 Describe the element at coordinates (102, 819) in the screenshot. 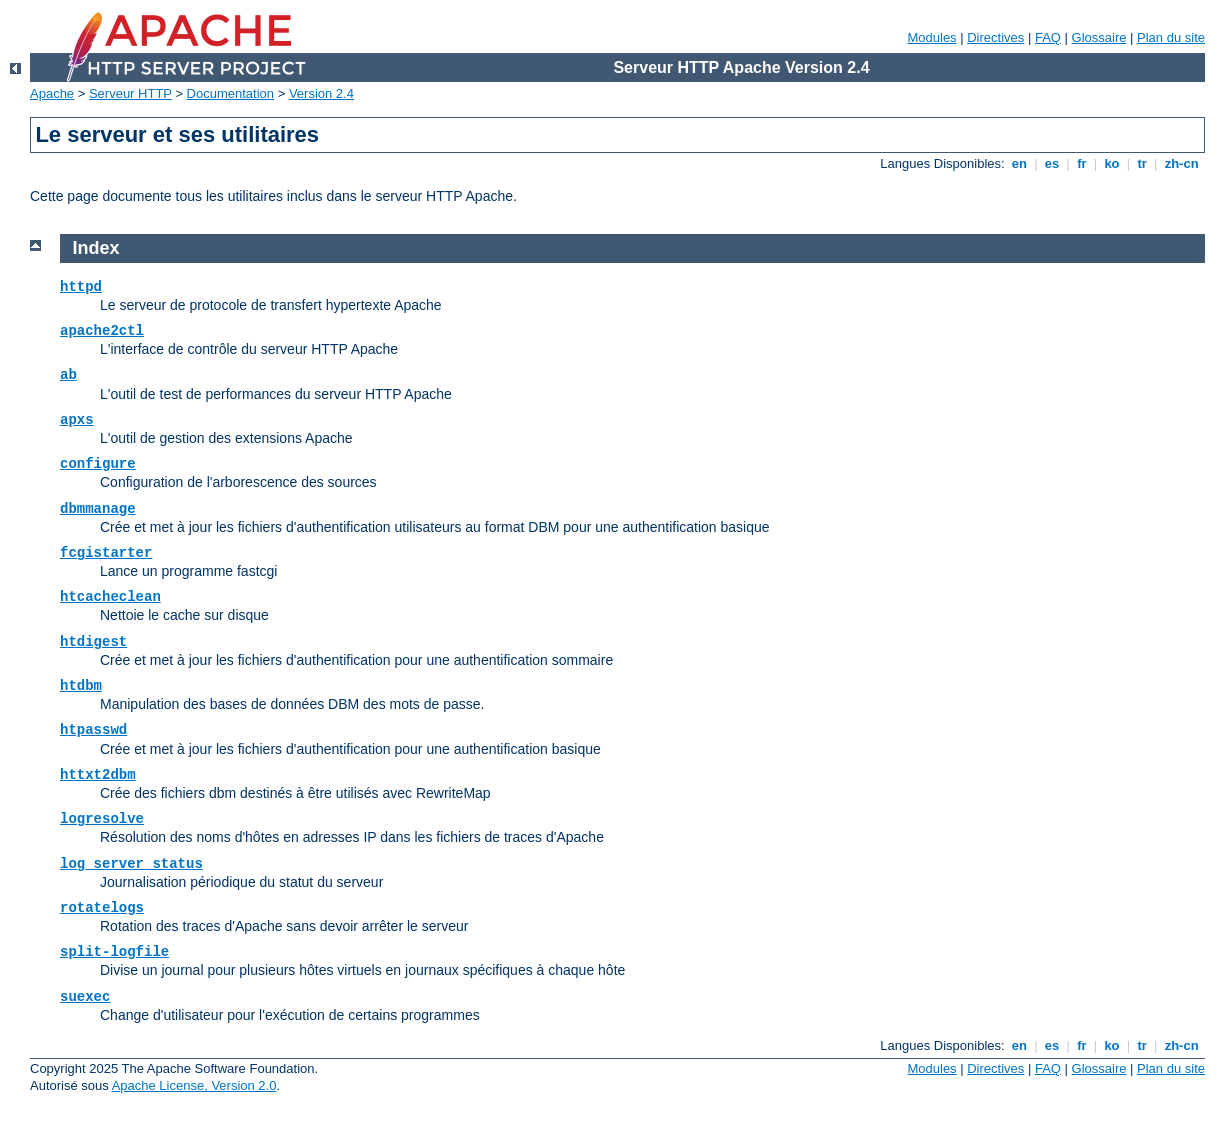

I see `logresolve` at that location.